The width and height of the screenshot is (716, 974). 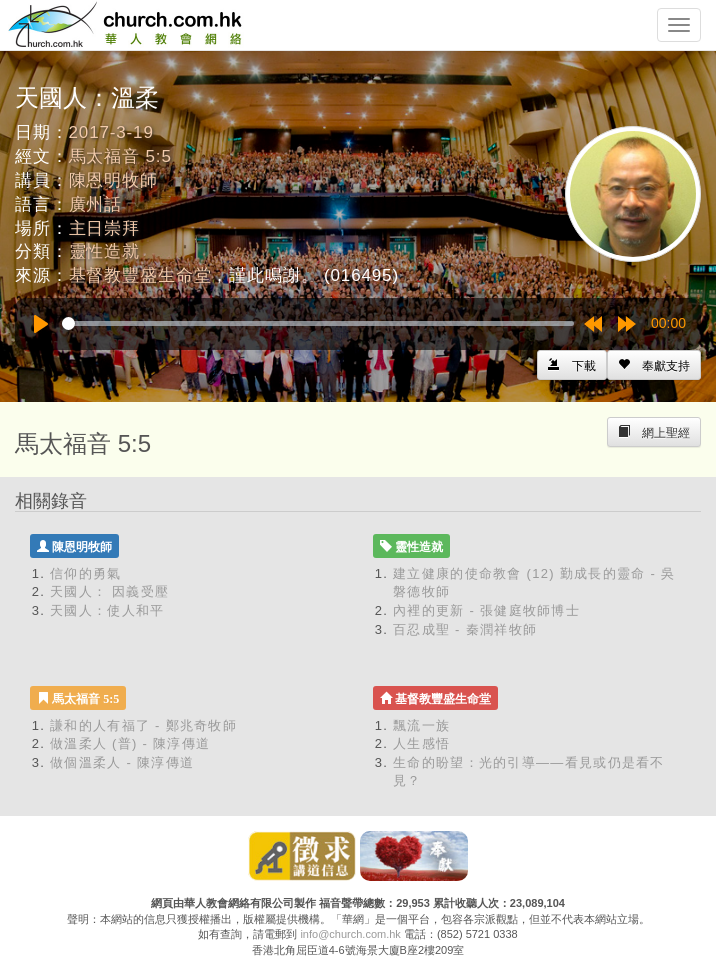 What do you see at coordinates (41, 324) in the screenshot?
I see `[Play]` at bounding box center [41, 324].